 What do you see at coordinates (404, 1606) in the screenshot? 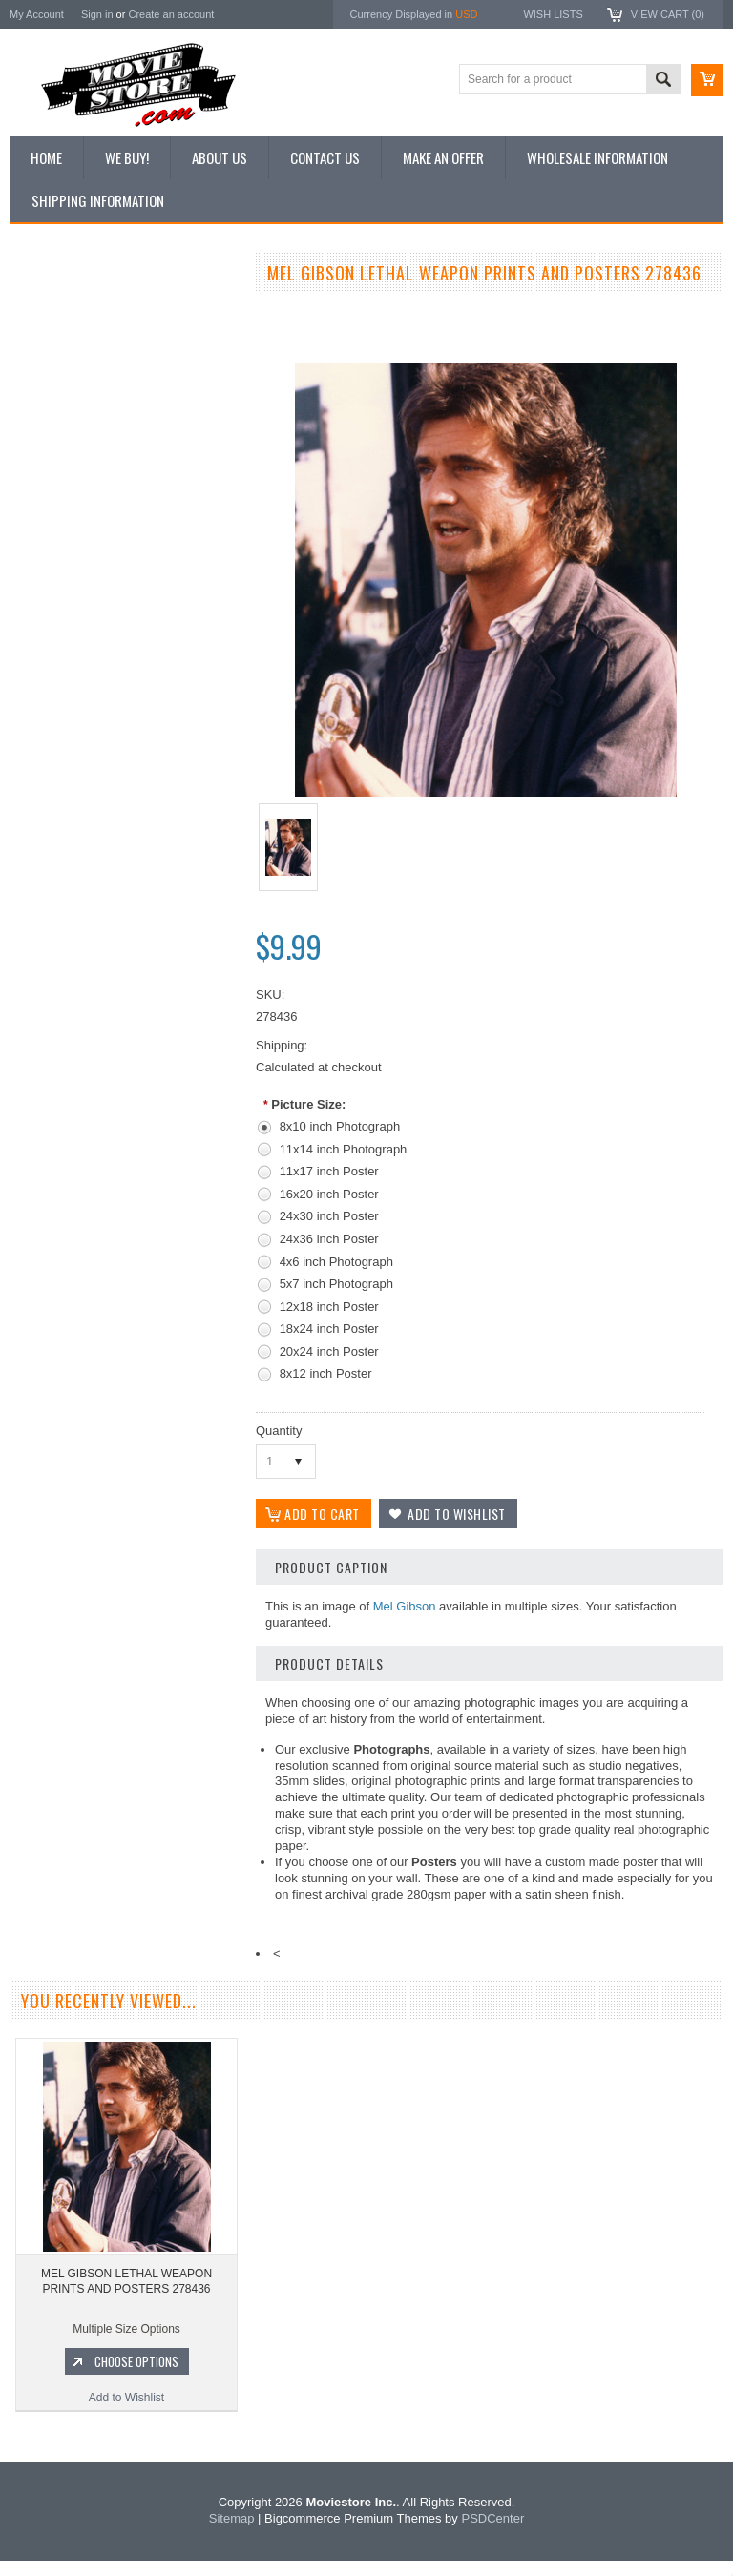
I see `Mel Gibson` at bounding box center [404, 1606].